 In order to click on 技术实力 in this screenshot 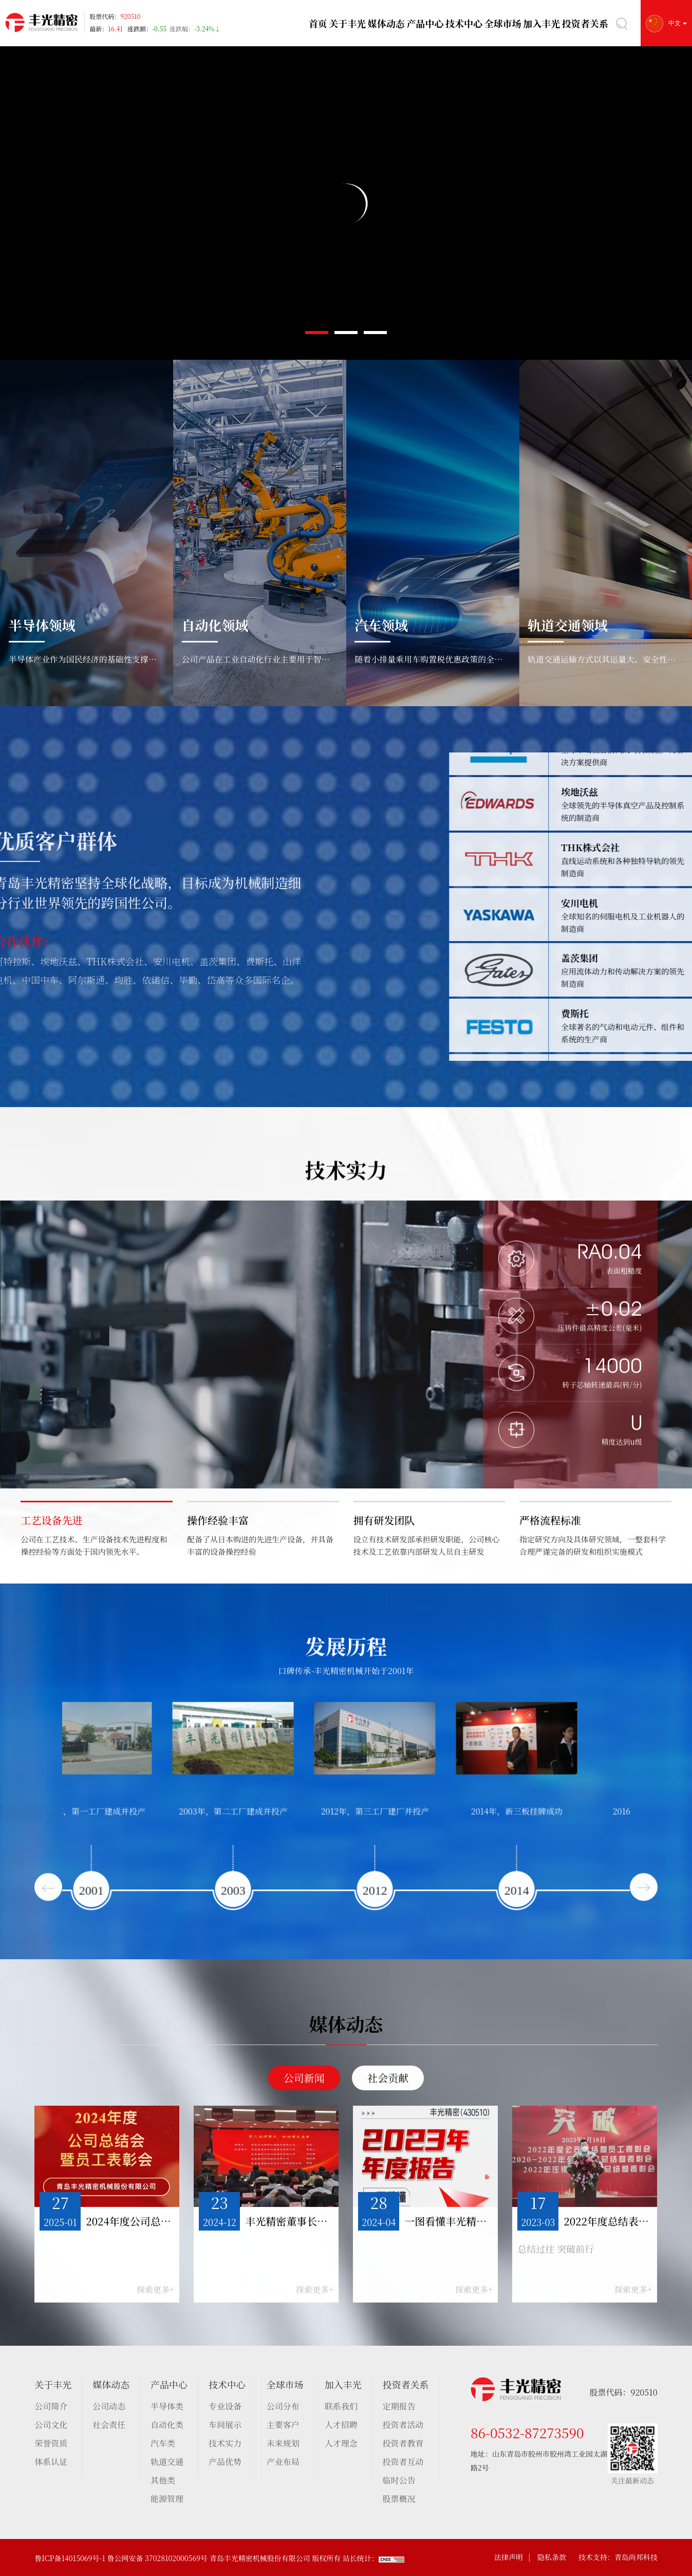, I will do `click(225, 2443)`.